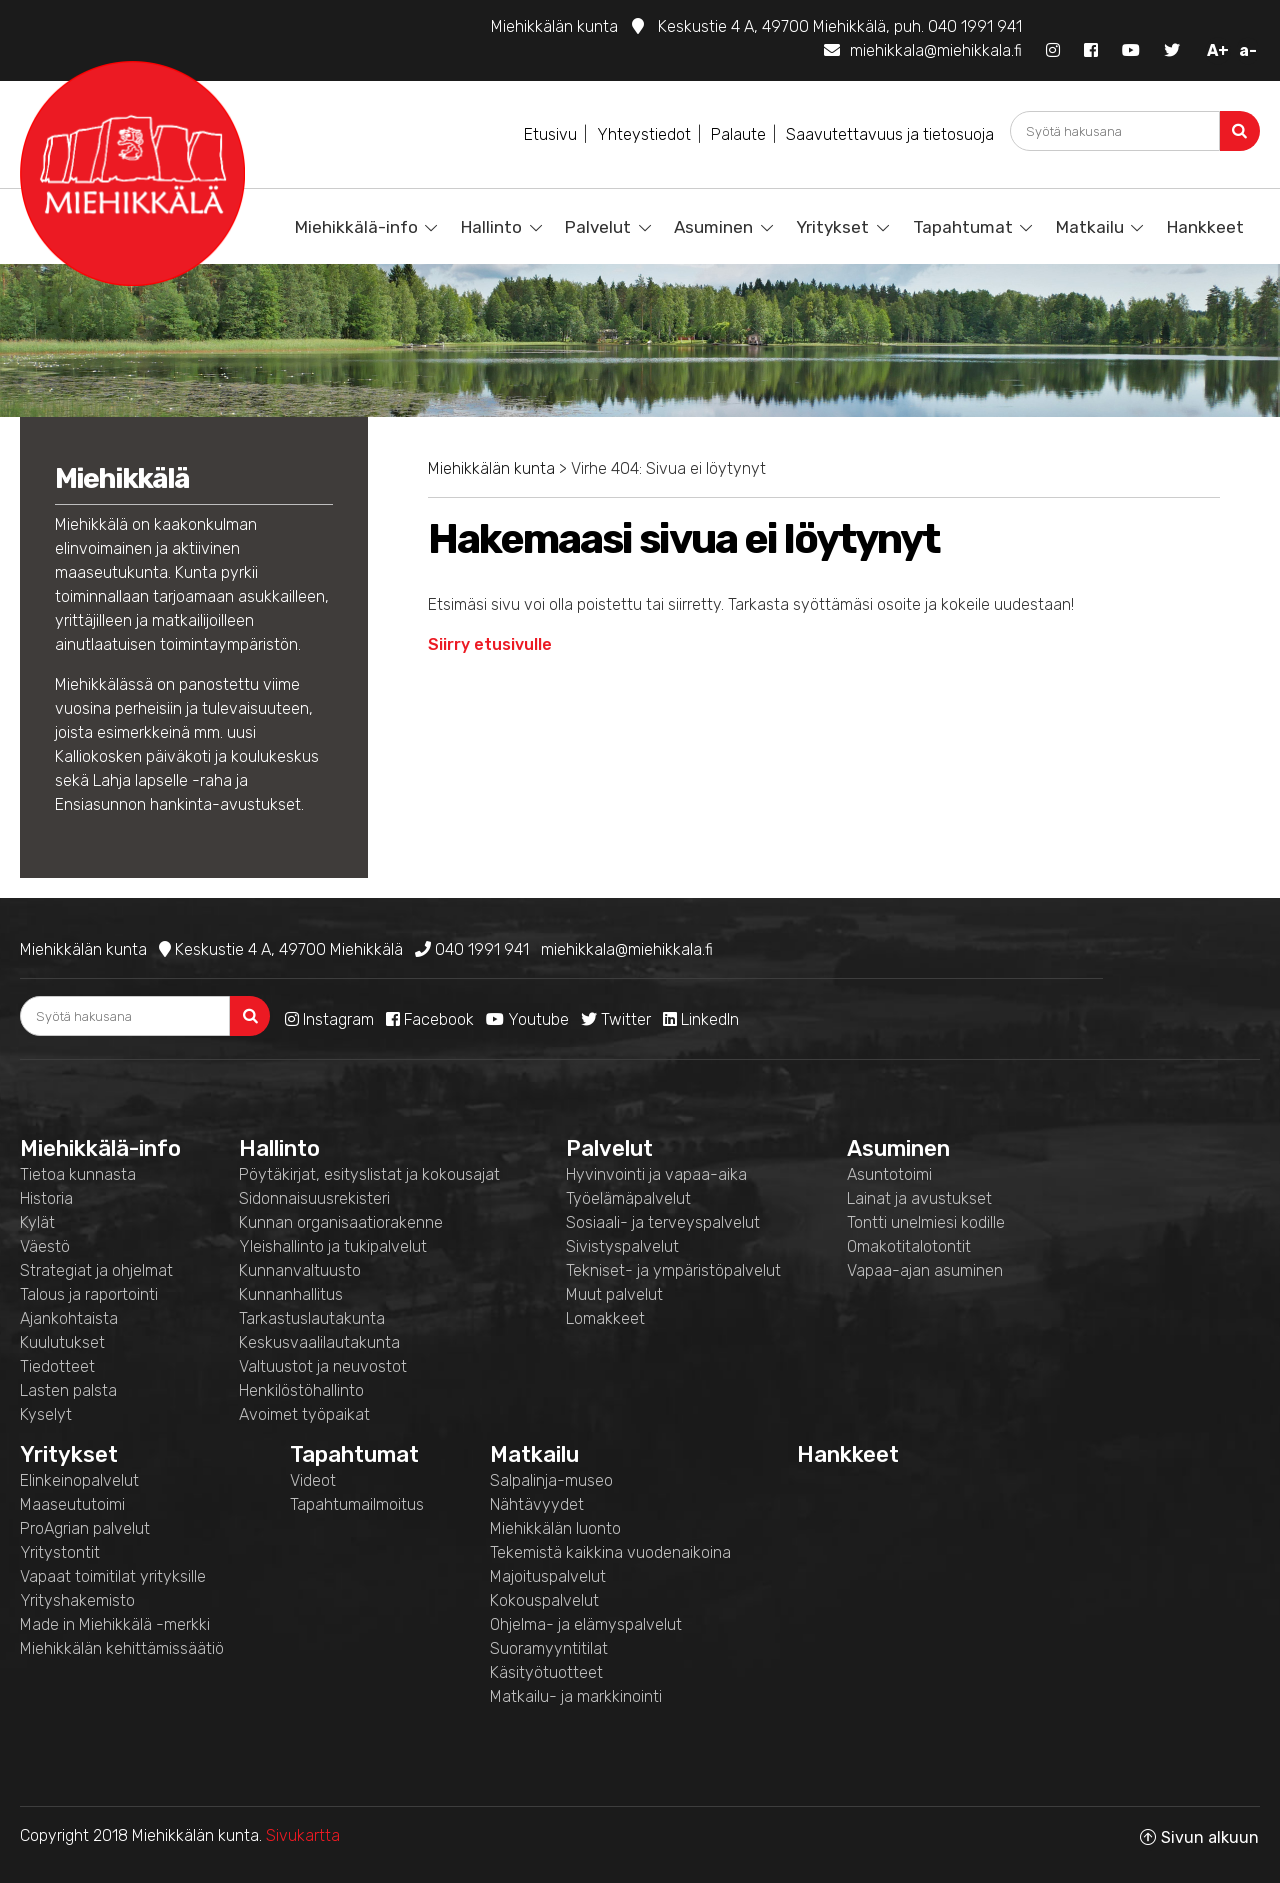 The width and height of the screenshot is (1280, 1883). I want to click on Kunnan organisaatiorakenne, so click(341, 1222).